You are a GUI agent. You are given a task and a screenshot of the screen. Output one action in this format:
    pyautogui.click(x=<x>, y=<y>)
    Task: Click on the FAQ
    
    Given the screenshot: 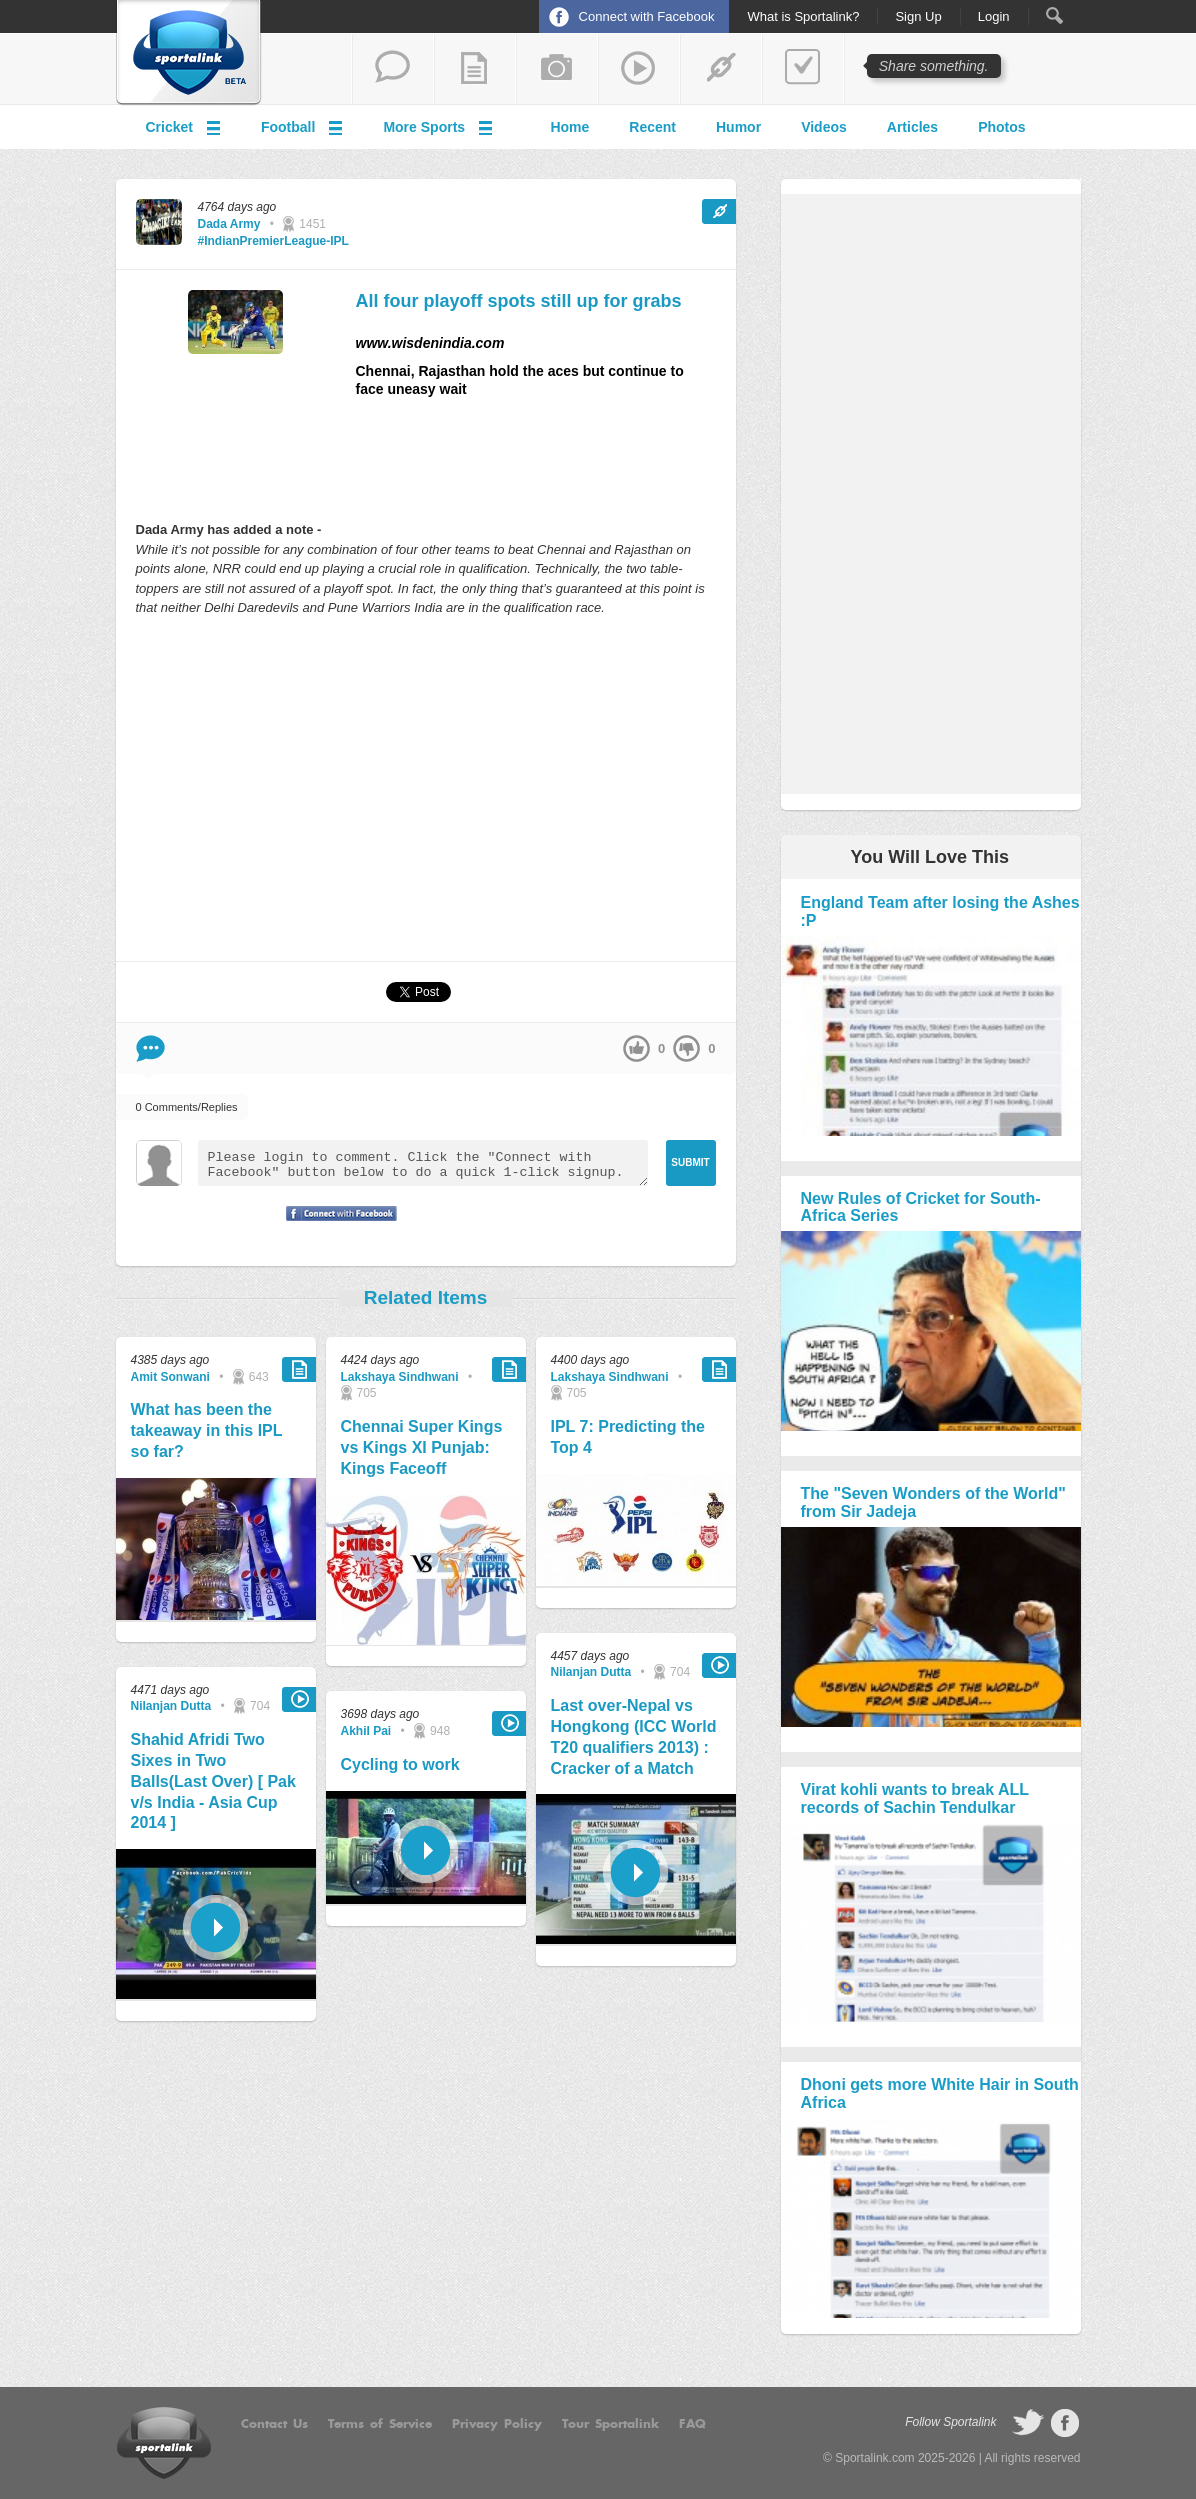 What is the action you would take?
    pyautogui.click(x=692, y=2424)
    